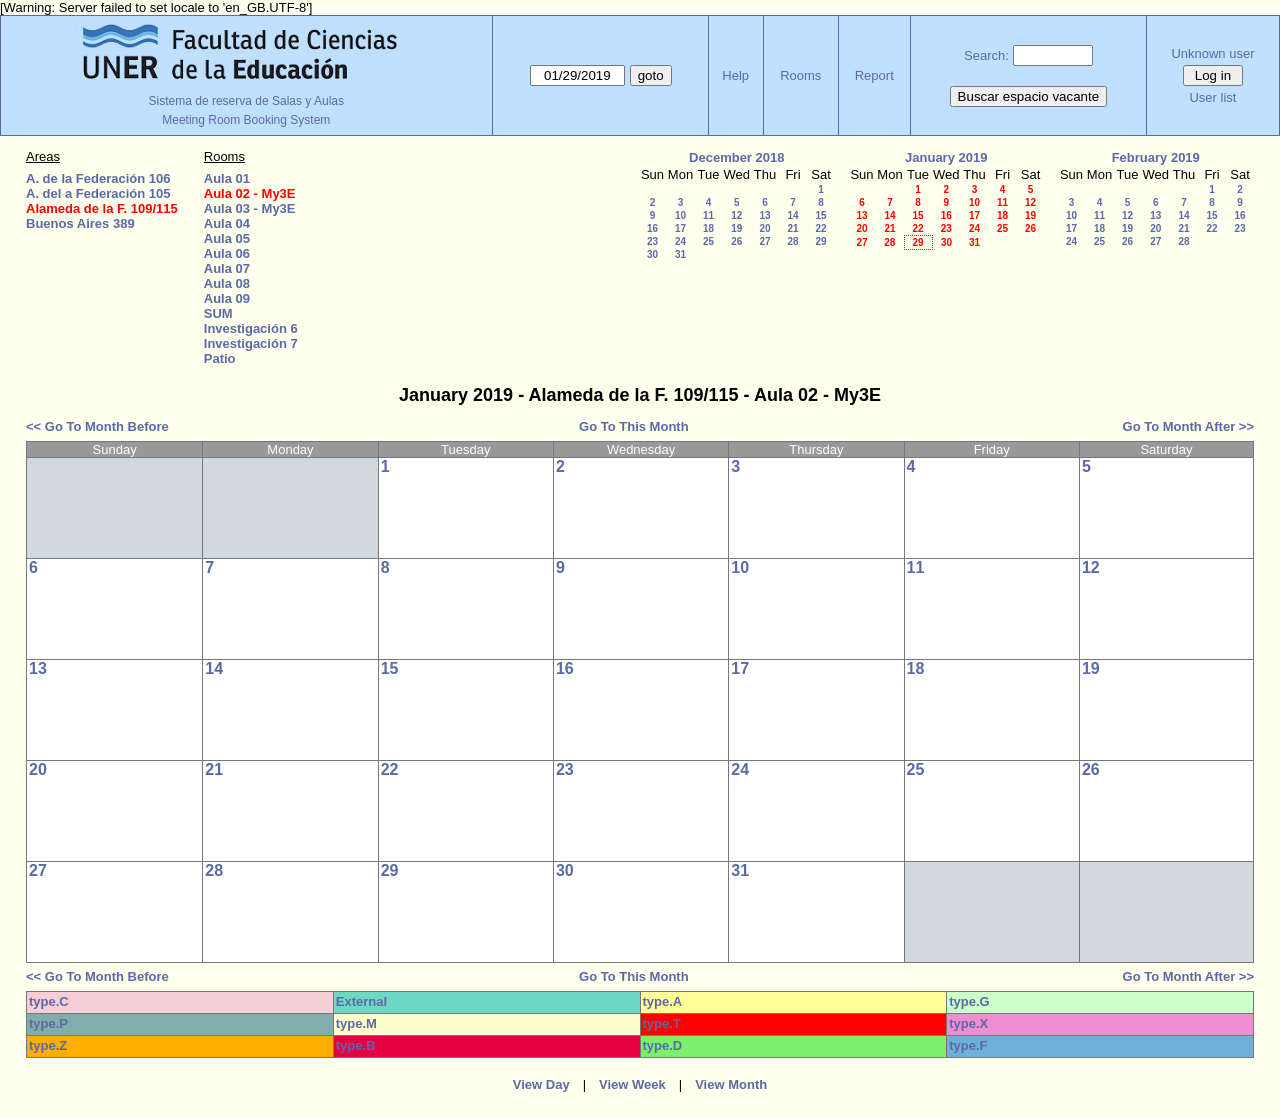 This screenshot has height=1118, width=1280. What do you see at coordinates (708, 215) in the screenshot?
I see `11` at bounding box center [708, 215].